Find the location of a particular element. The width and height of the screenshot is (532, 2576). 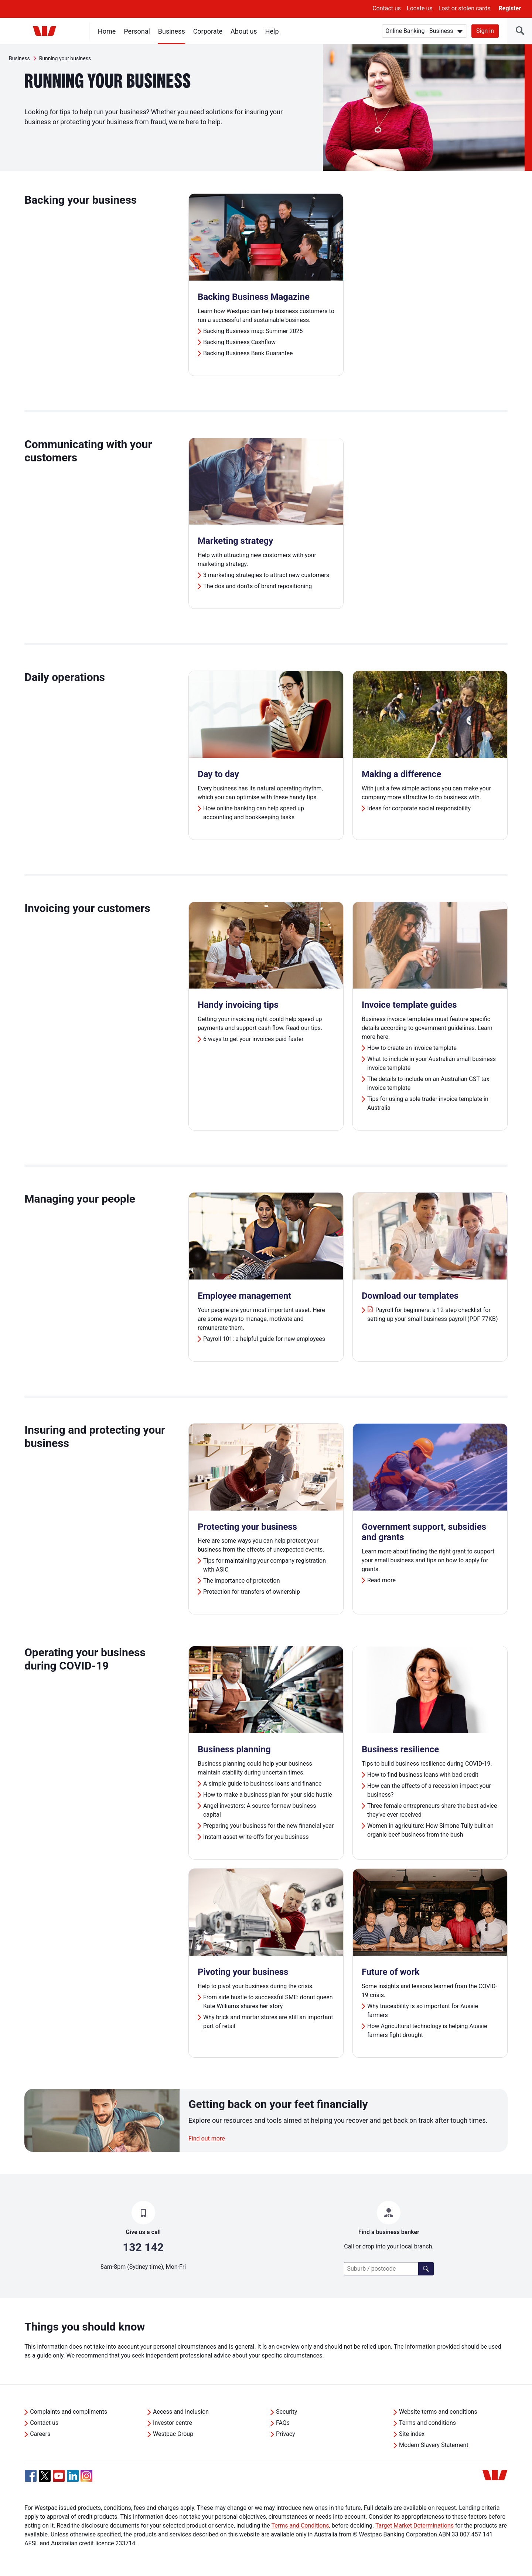

Target Market Determinations is located at coordinates (414, 2525).